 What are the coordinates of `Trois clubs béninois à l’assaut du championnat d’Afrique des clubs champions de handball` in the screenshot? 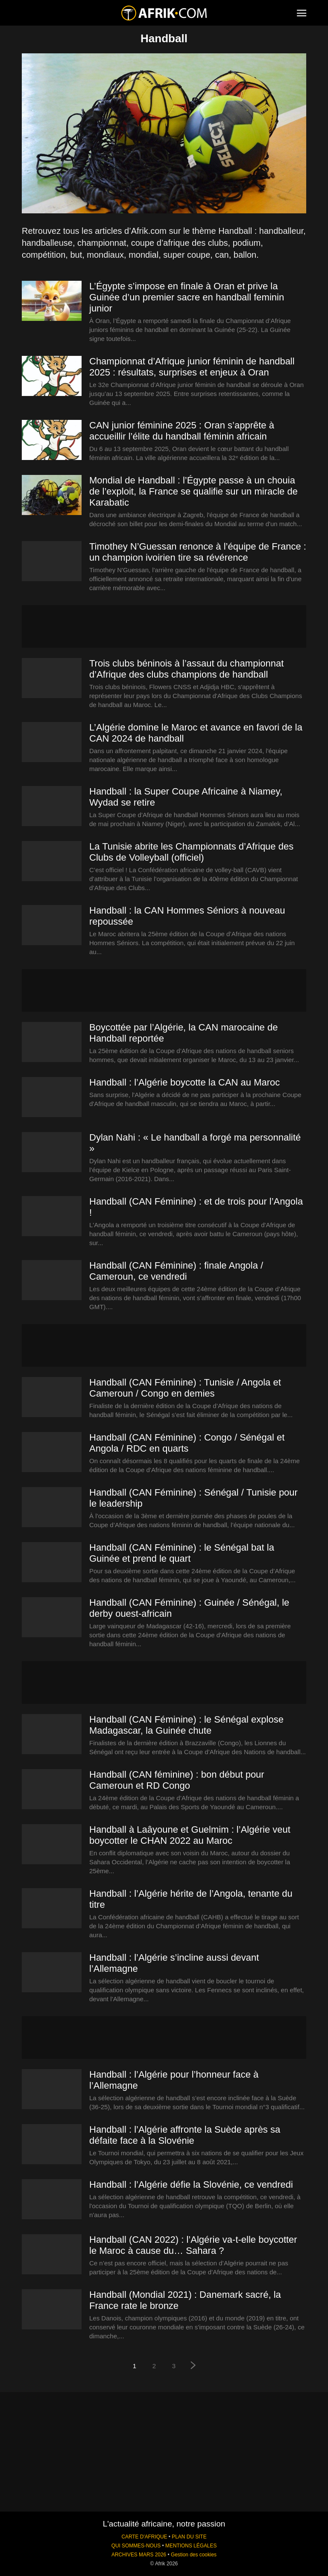 It's located at (186, 669).